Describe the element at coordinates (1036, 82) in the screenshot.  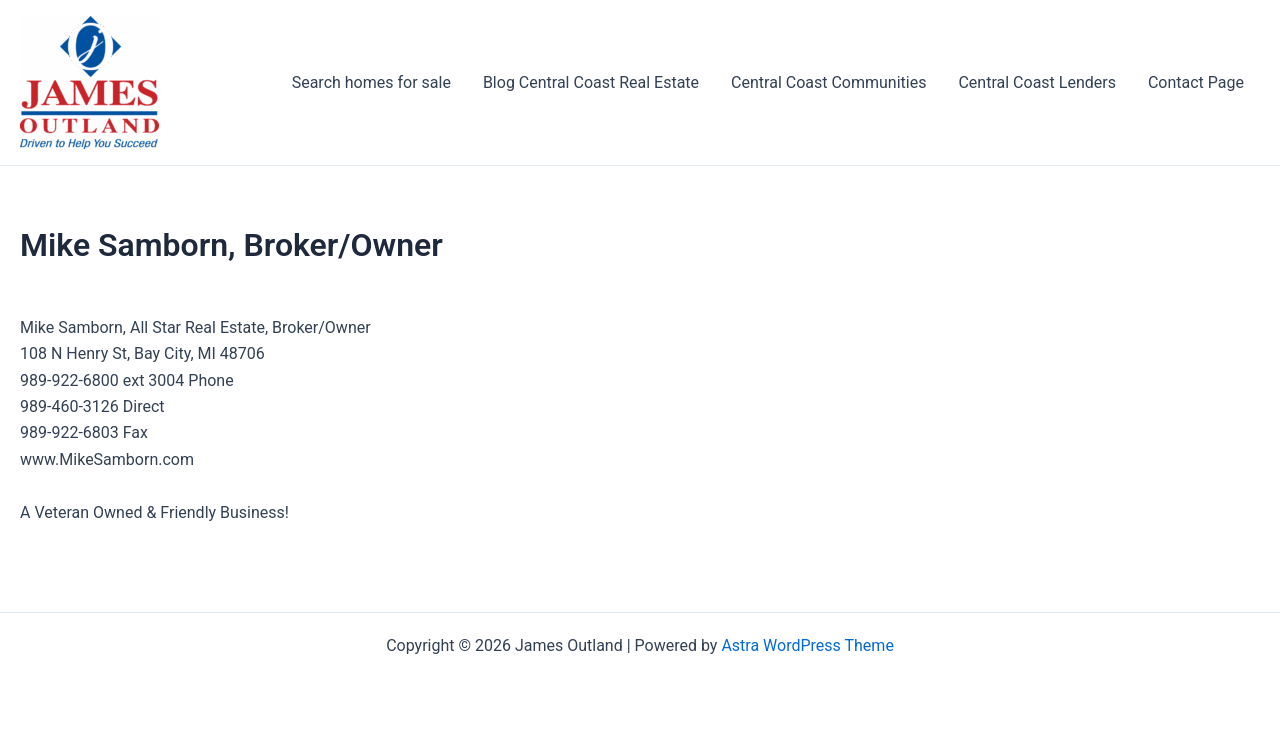
I see `Central Coast Lenders` at that location.